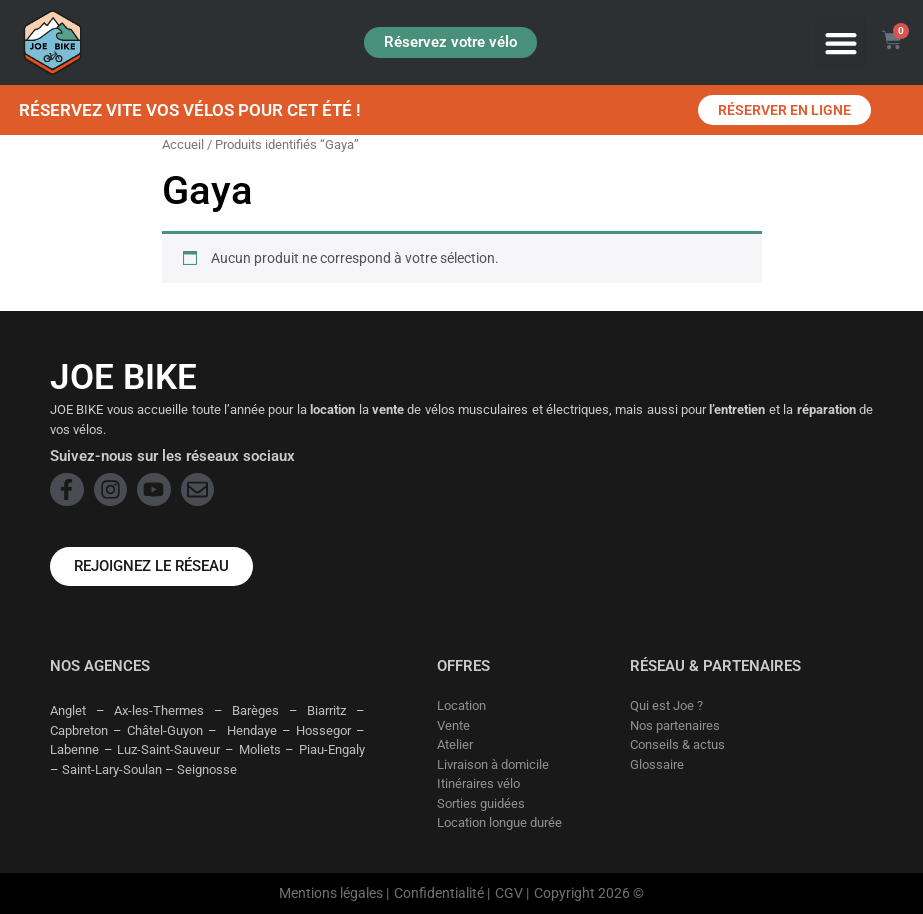 This screenshot has width=923, height=914. I want to click on Ax-les-Thermes, so click(159, 710).